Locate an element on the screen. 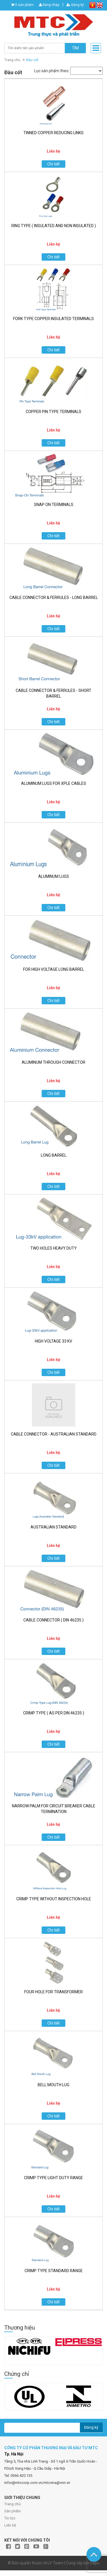 The image size is (107, 2576). Trang chủ is located at coordinates (12, 60).